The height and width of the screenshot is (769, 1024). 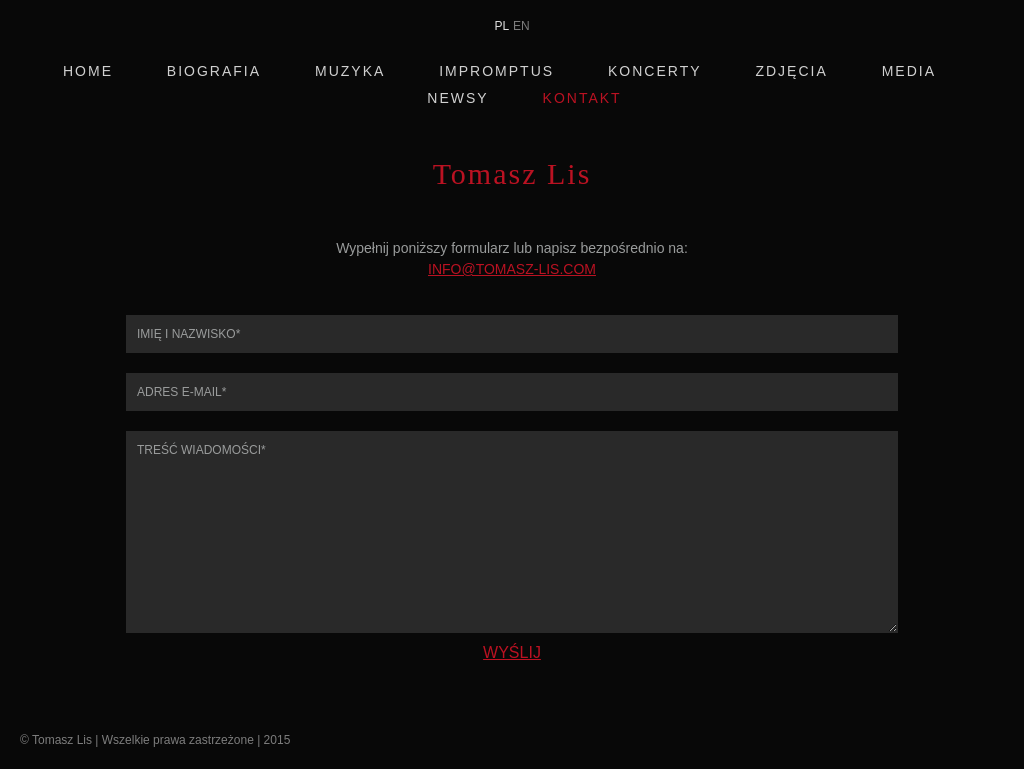 I want to click on Newsy, so click(x=457, y=98).